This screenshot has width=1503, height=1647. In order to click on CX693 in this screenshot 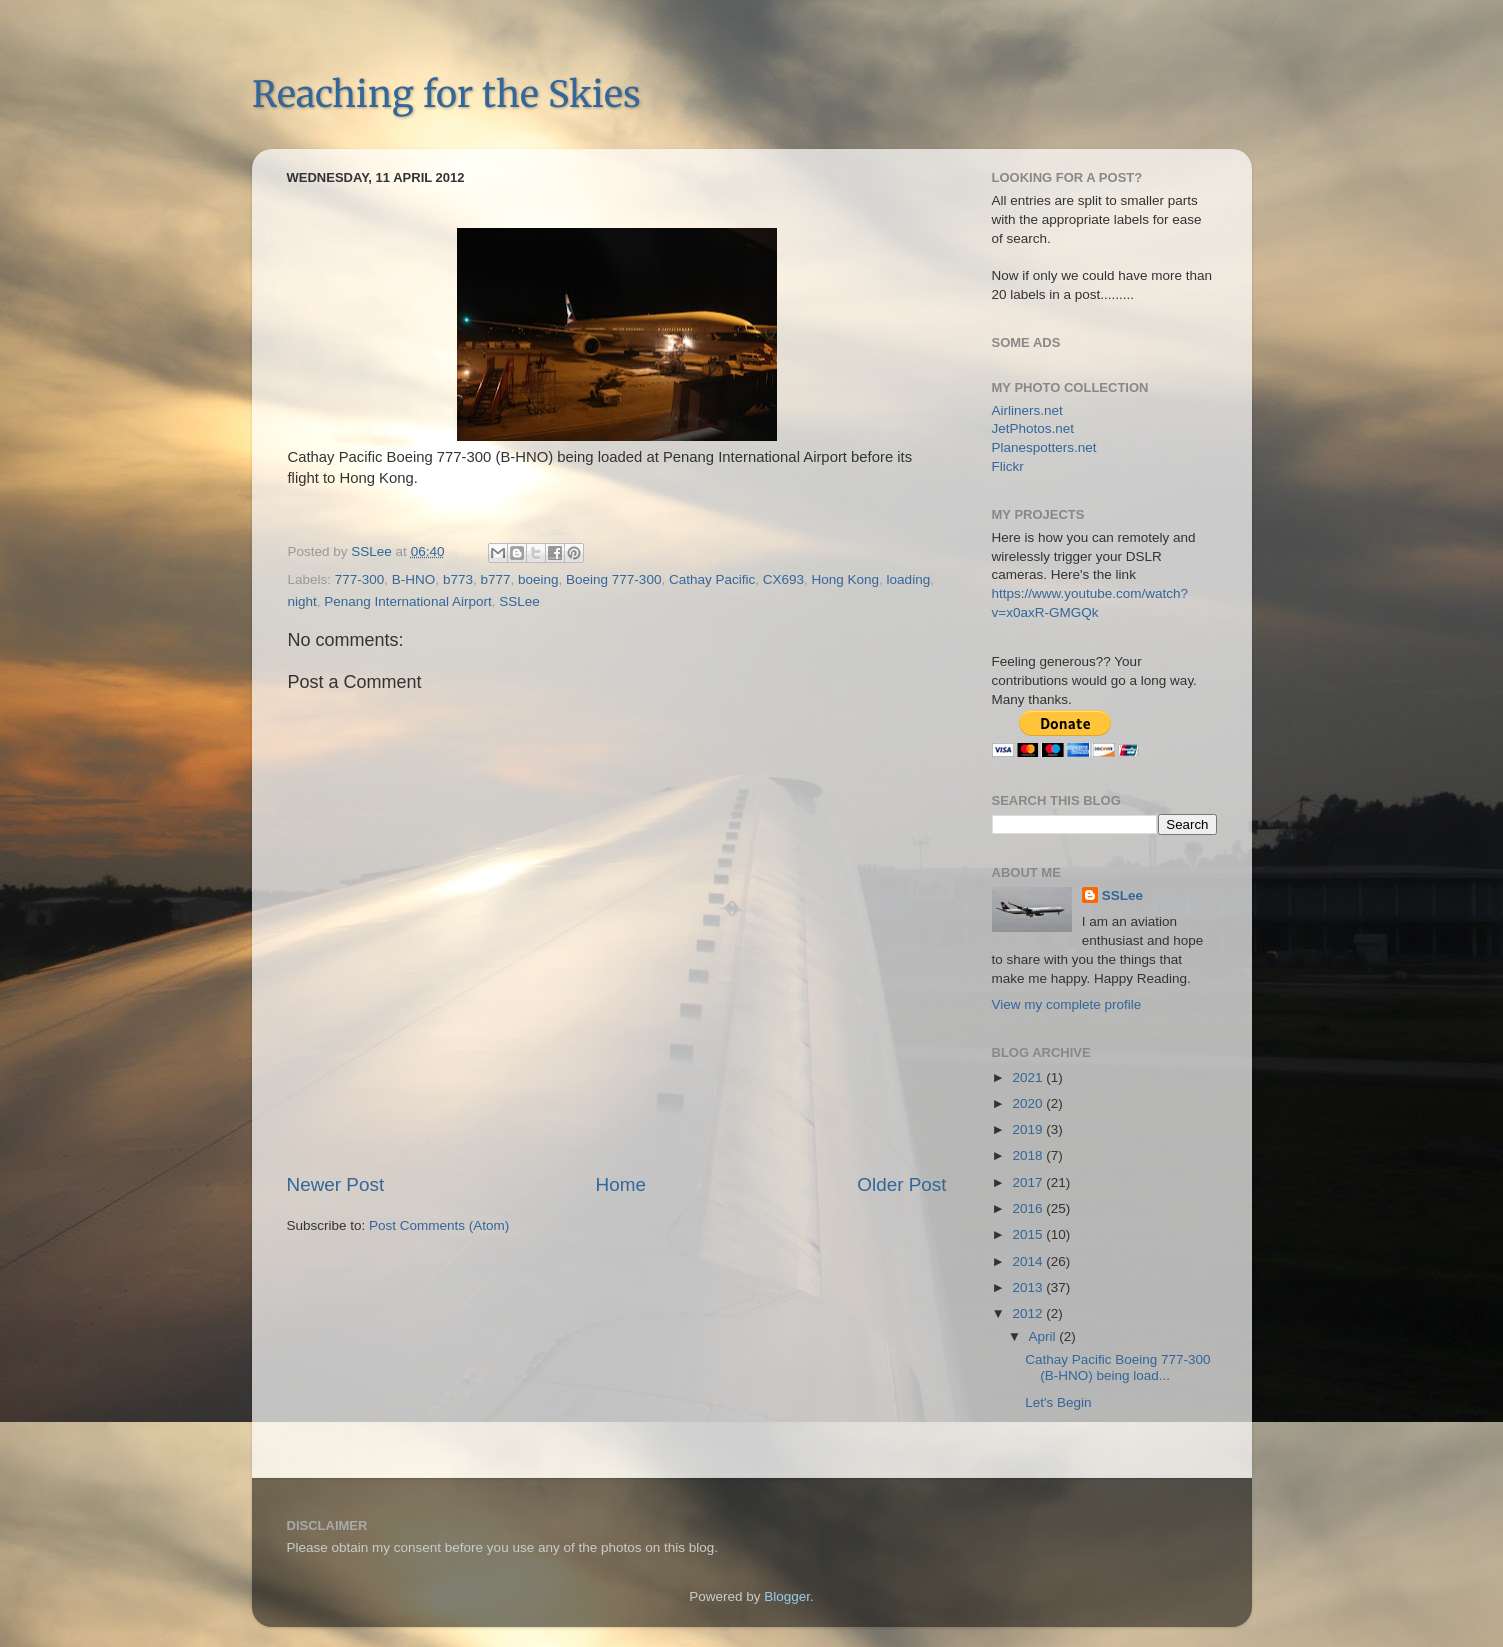, I will do `click(783, 579)`.